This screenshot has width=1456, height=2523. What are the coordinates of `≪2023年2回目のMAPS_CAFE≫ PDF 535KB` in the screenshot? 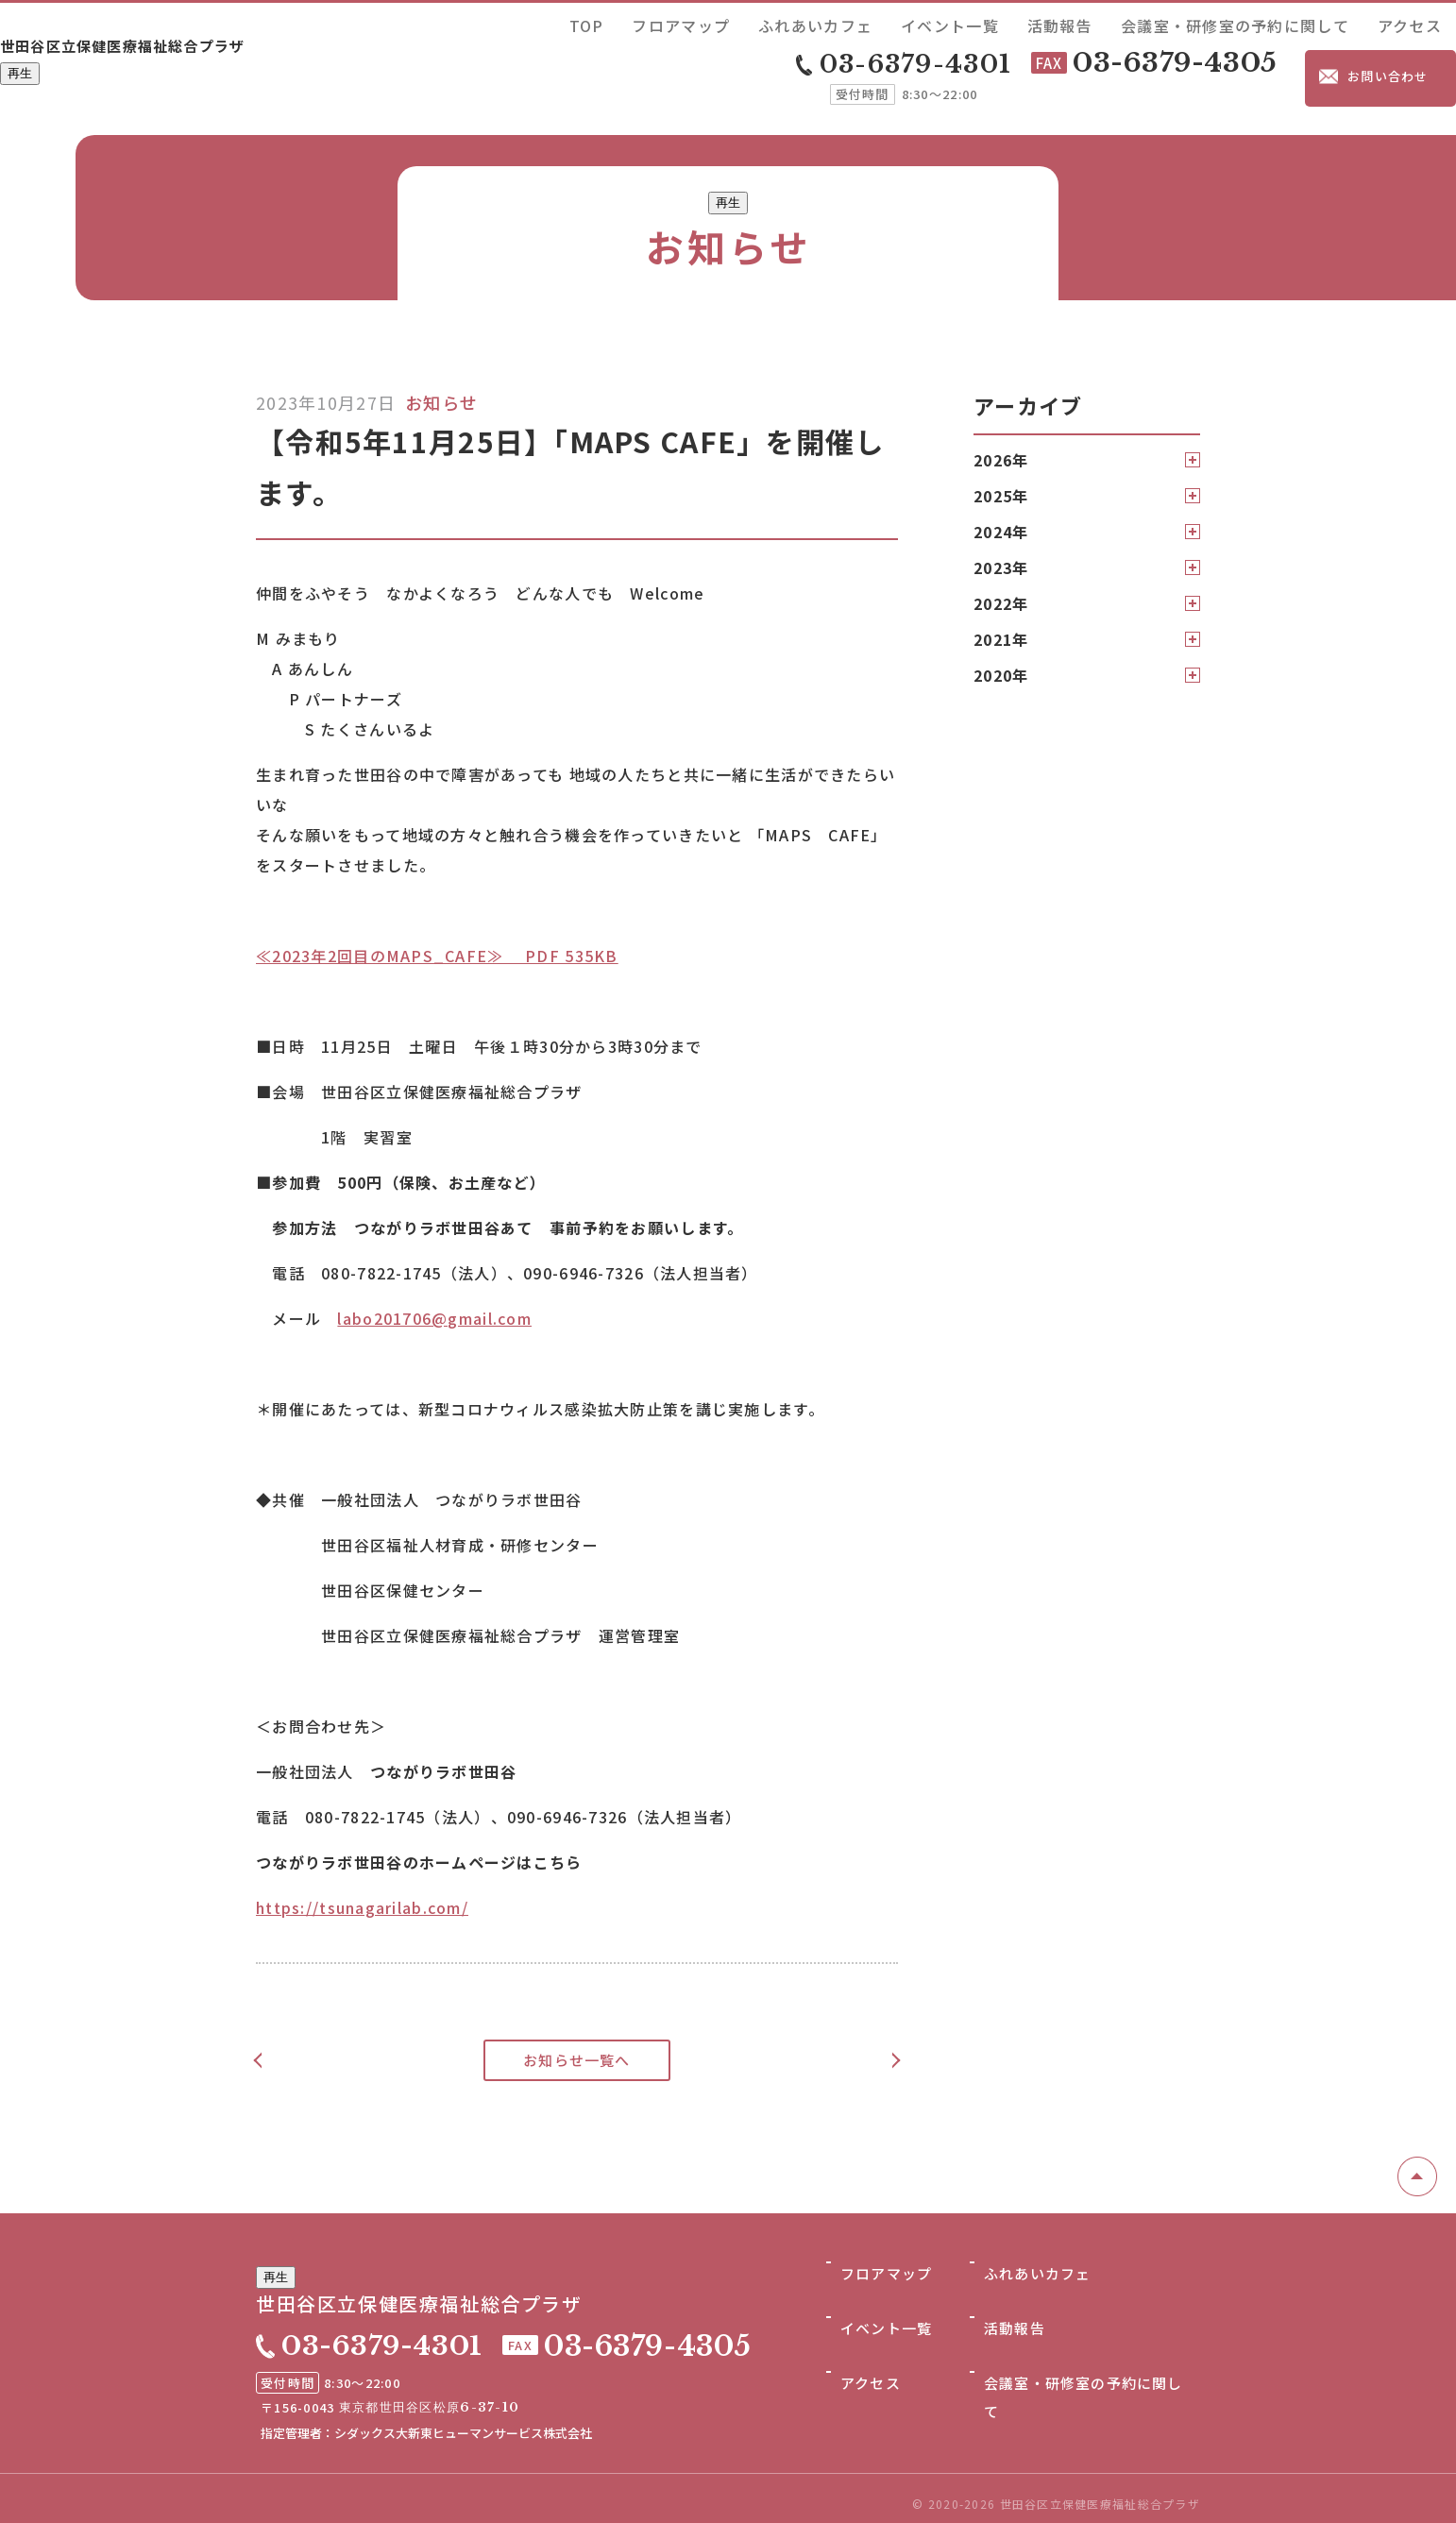 It's located at (437, 938).